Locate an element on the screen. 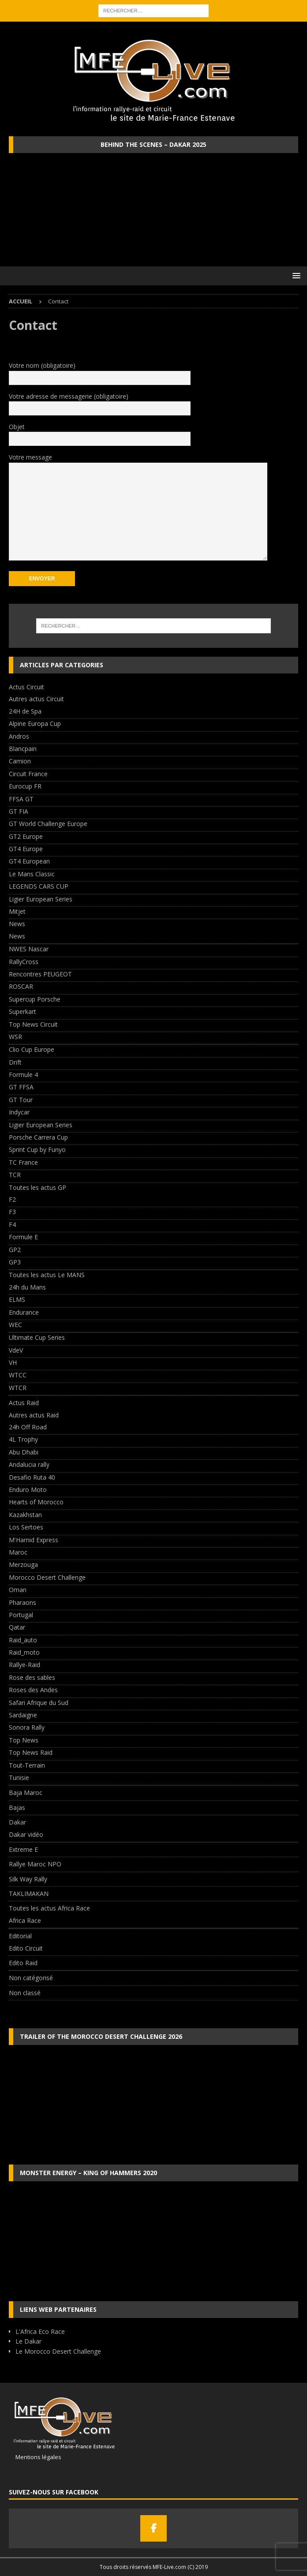  Sardaigne is located at coordinates (23, 1715).